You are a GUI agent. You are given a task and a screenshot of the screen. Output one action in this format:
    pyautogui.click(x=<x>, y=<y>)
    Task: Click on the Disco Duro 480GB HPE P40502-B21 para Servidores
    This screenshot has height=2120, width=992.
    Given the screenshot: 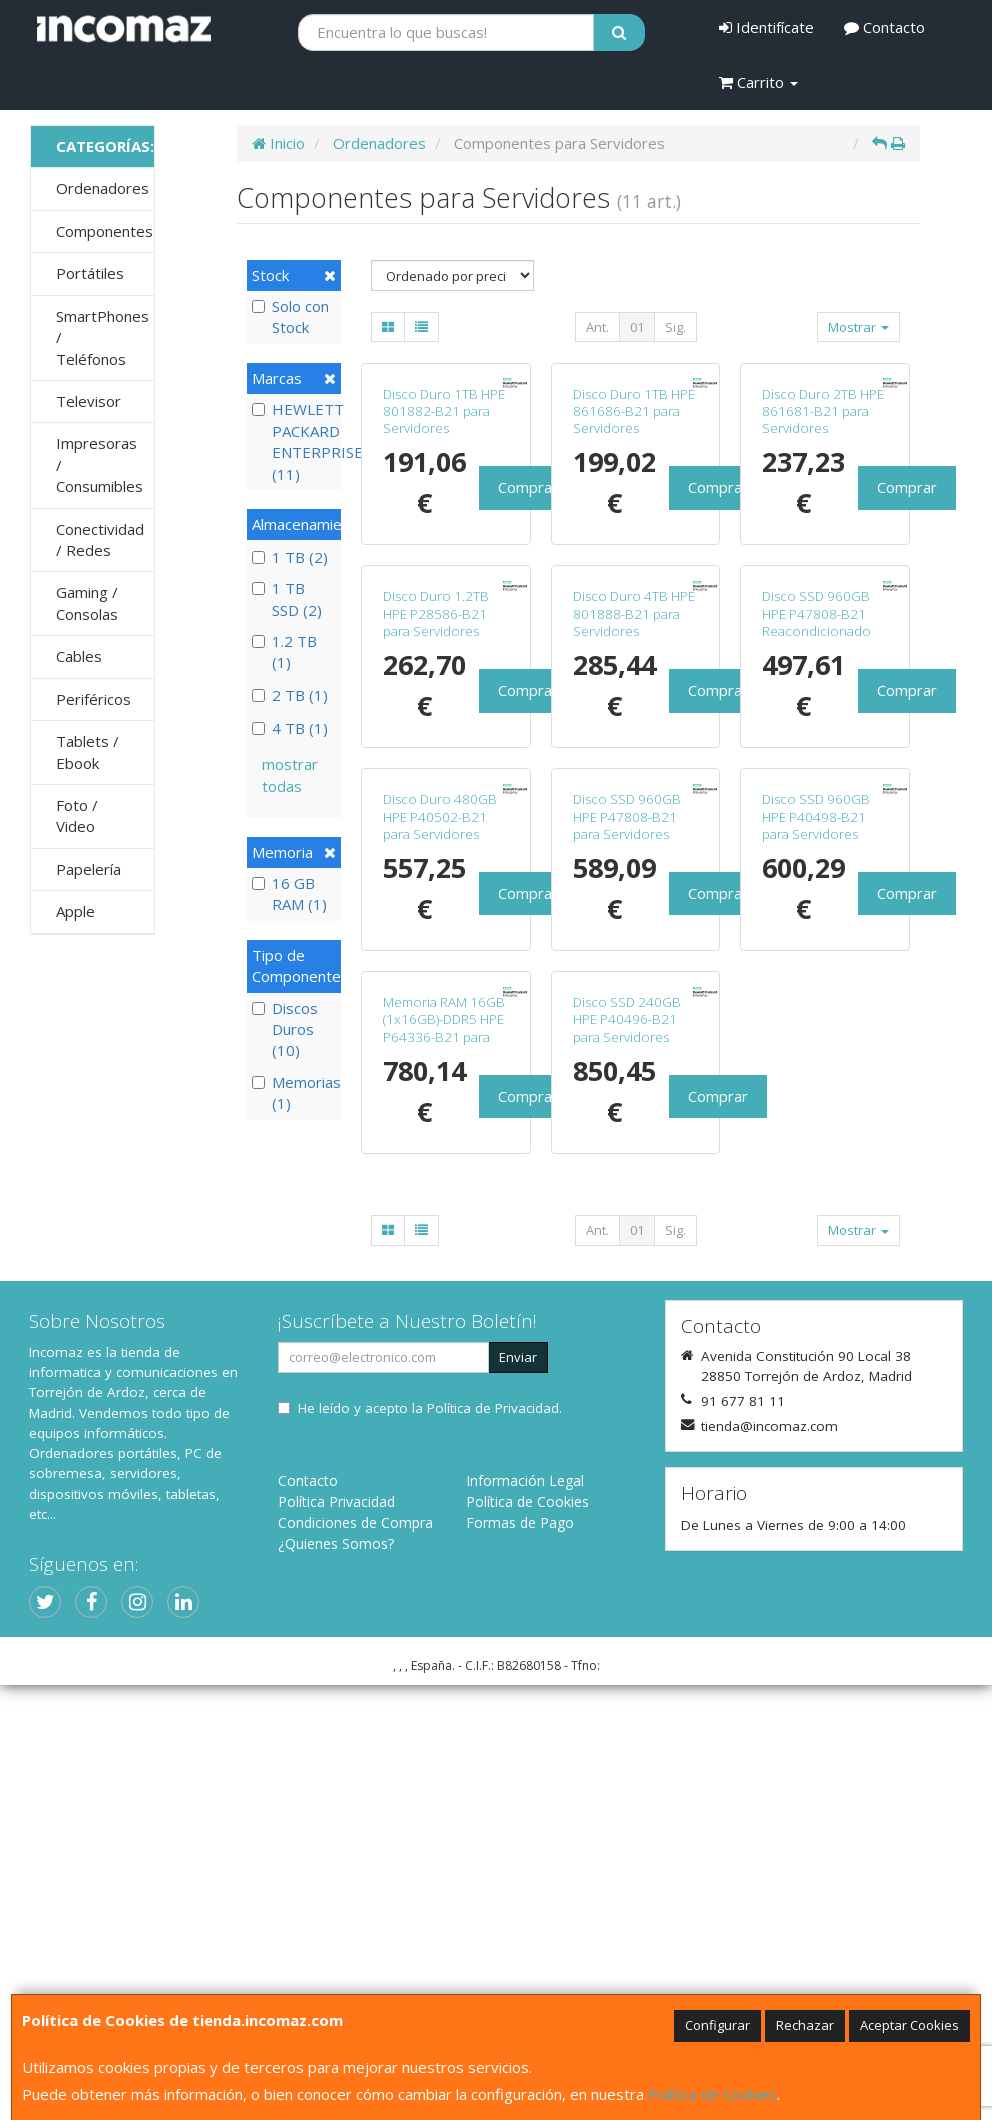 What is the action you would take?
    pyautogui.click(x=440, y=1142)
    